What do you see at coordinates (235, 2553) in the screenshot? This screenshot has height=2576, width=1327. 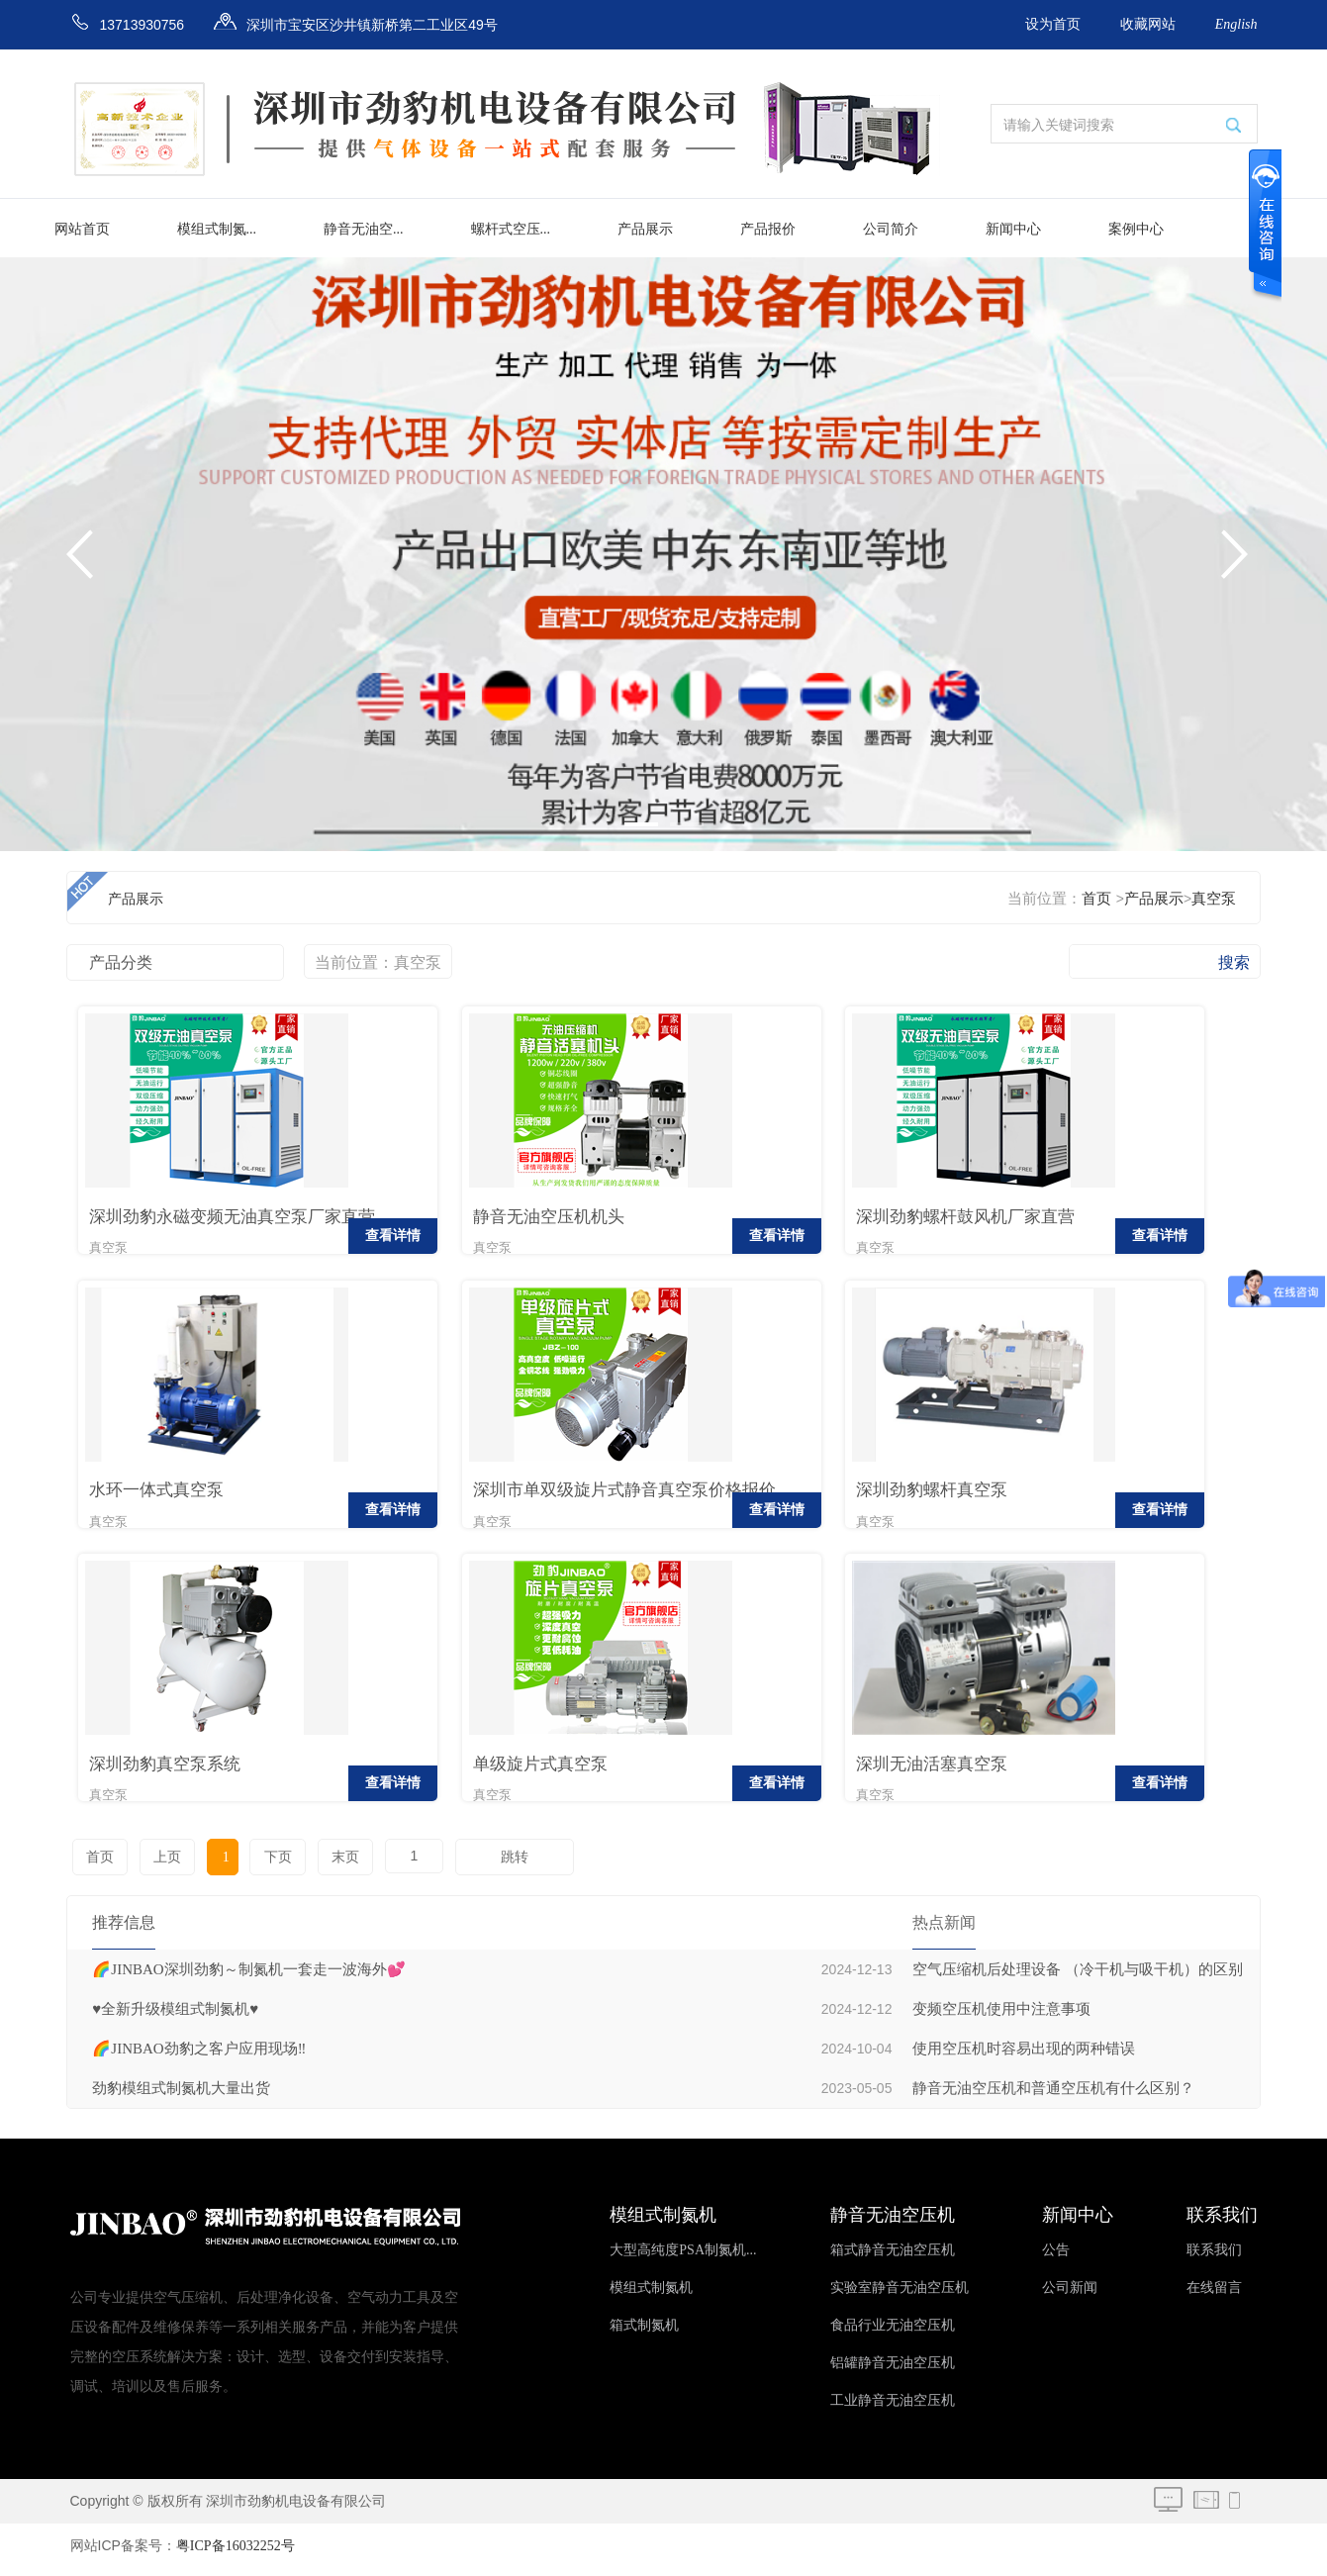 I see `粤ICP备16032252号` at bounding box center [235, 2553].